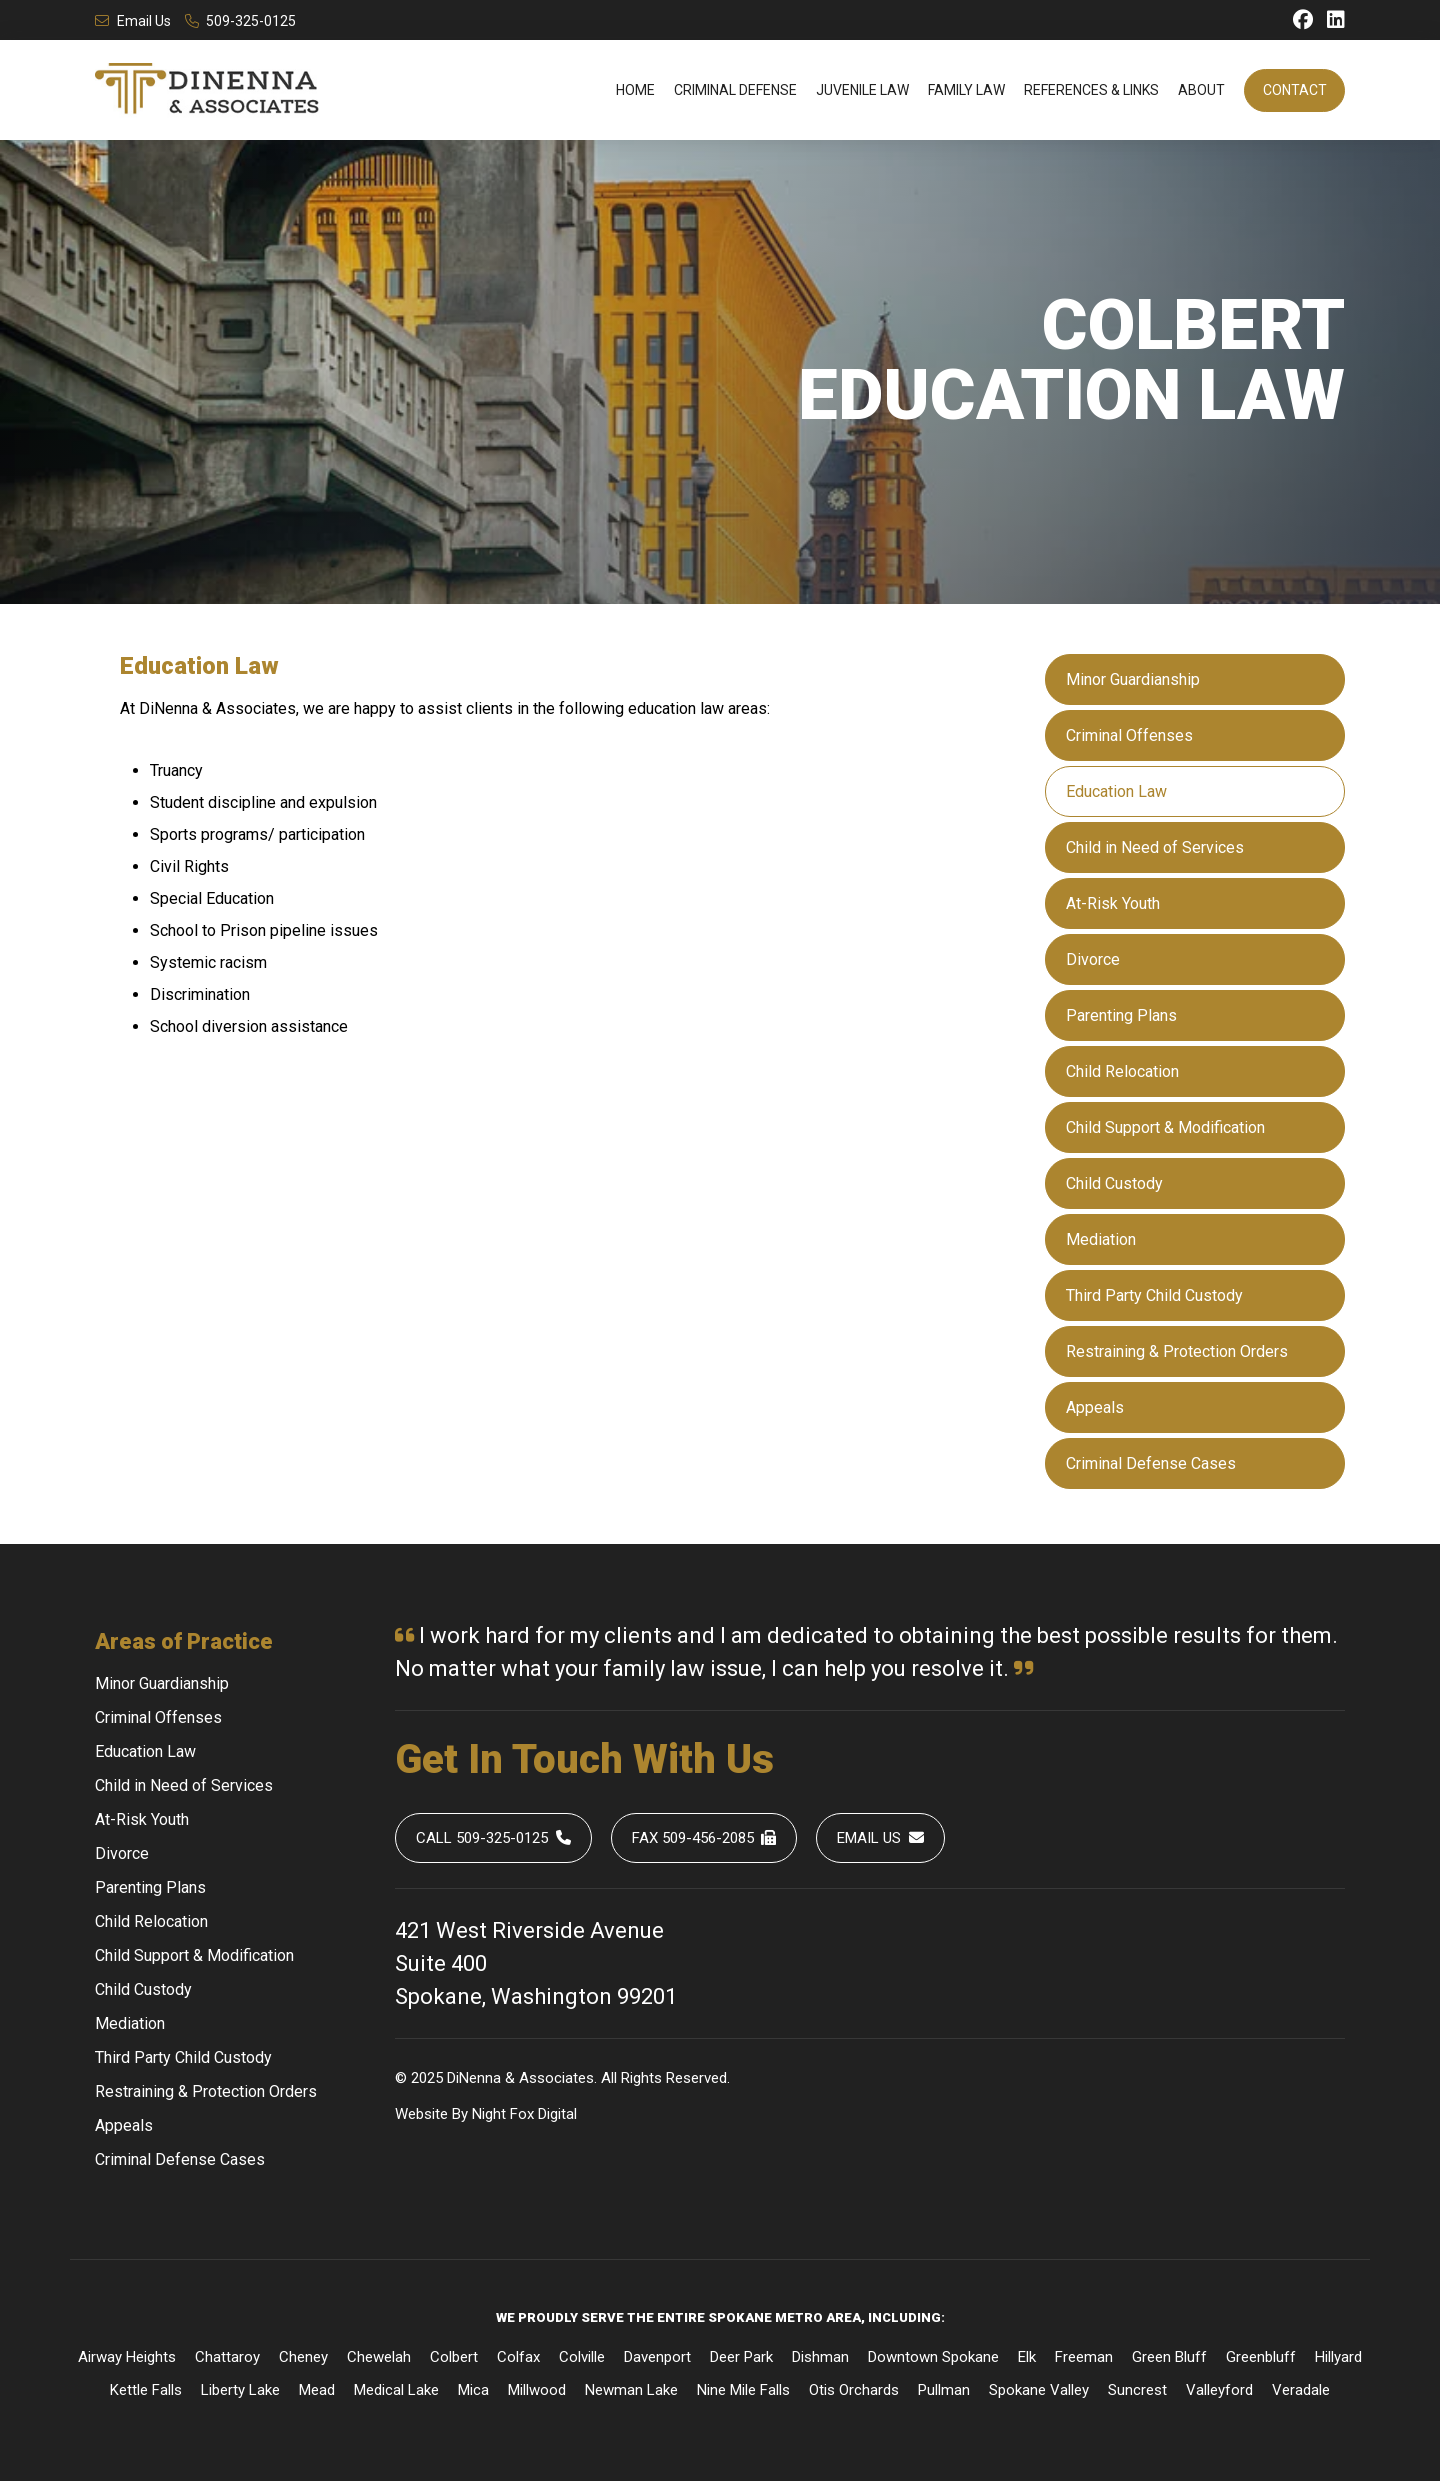 This screenshot has width=1440, height=2481. I want to click on Criminal Offenses, so click(1129, 735).